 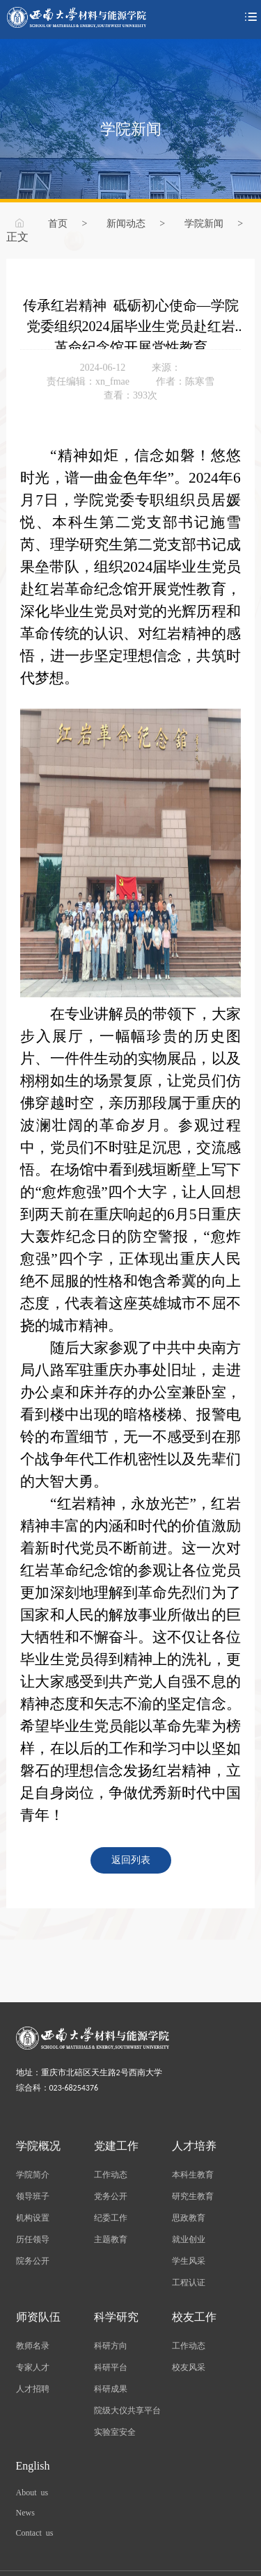 I want to click on 学院新闻, so click(x=203, y=222).